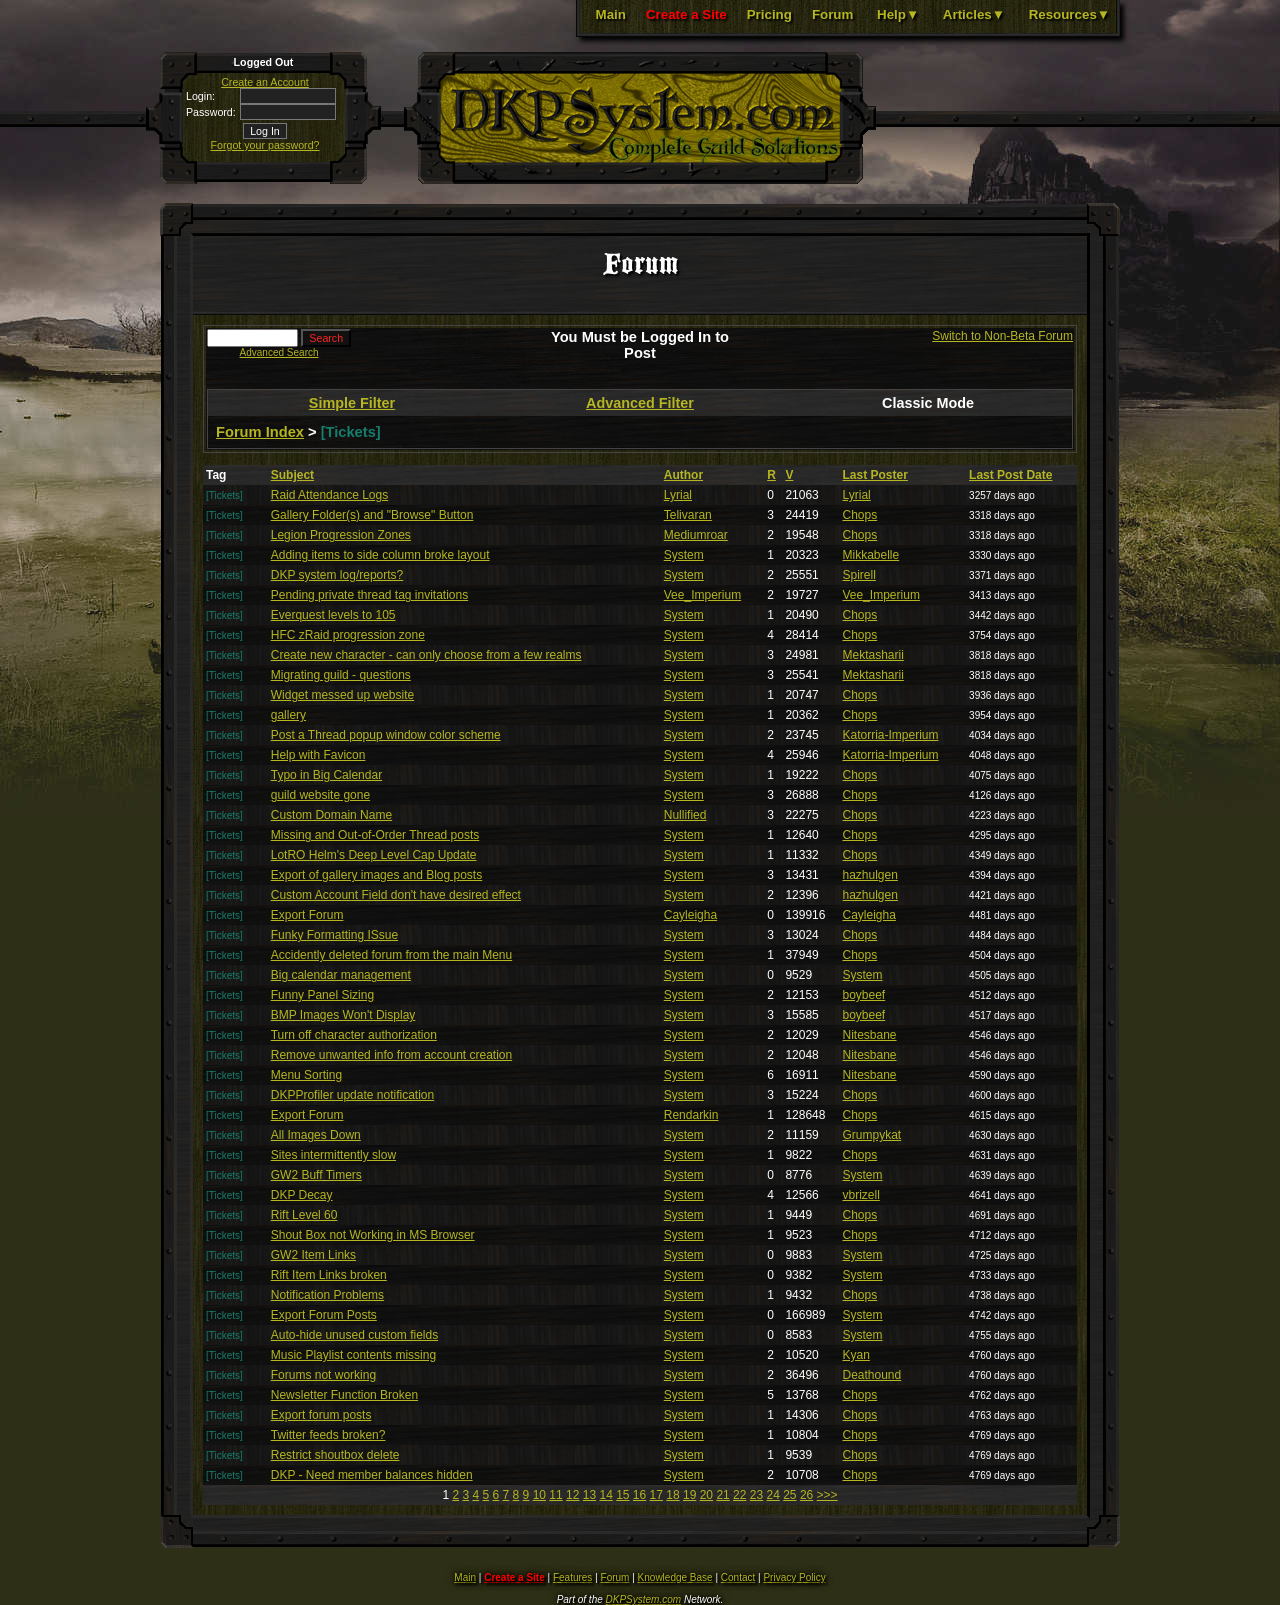 The height and width of the screenshot is (1605, 1280). Describe the element at coordinates (827, 1495) in the screenshot. I see `>>>` at that location.